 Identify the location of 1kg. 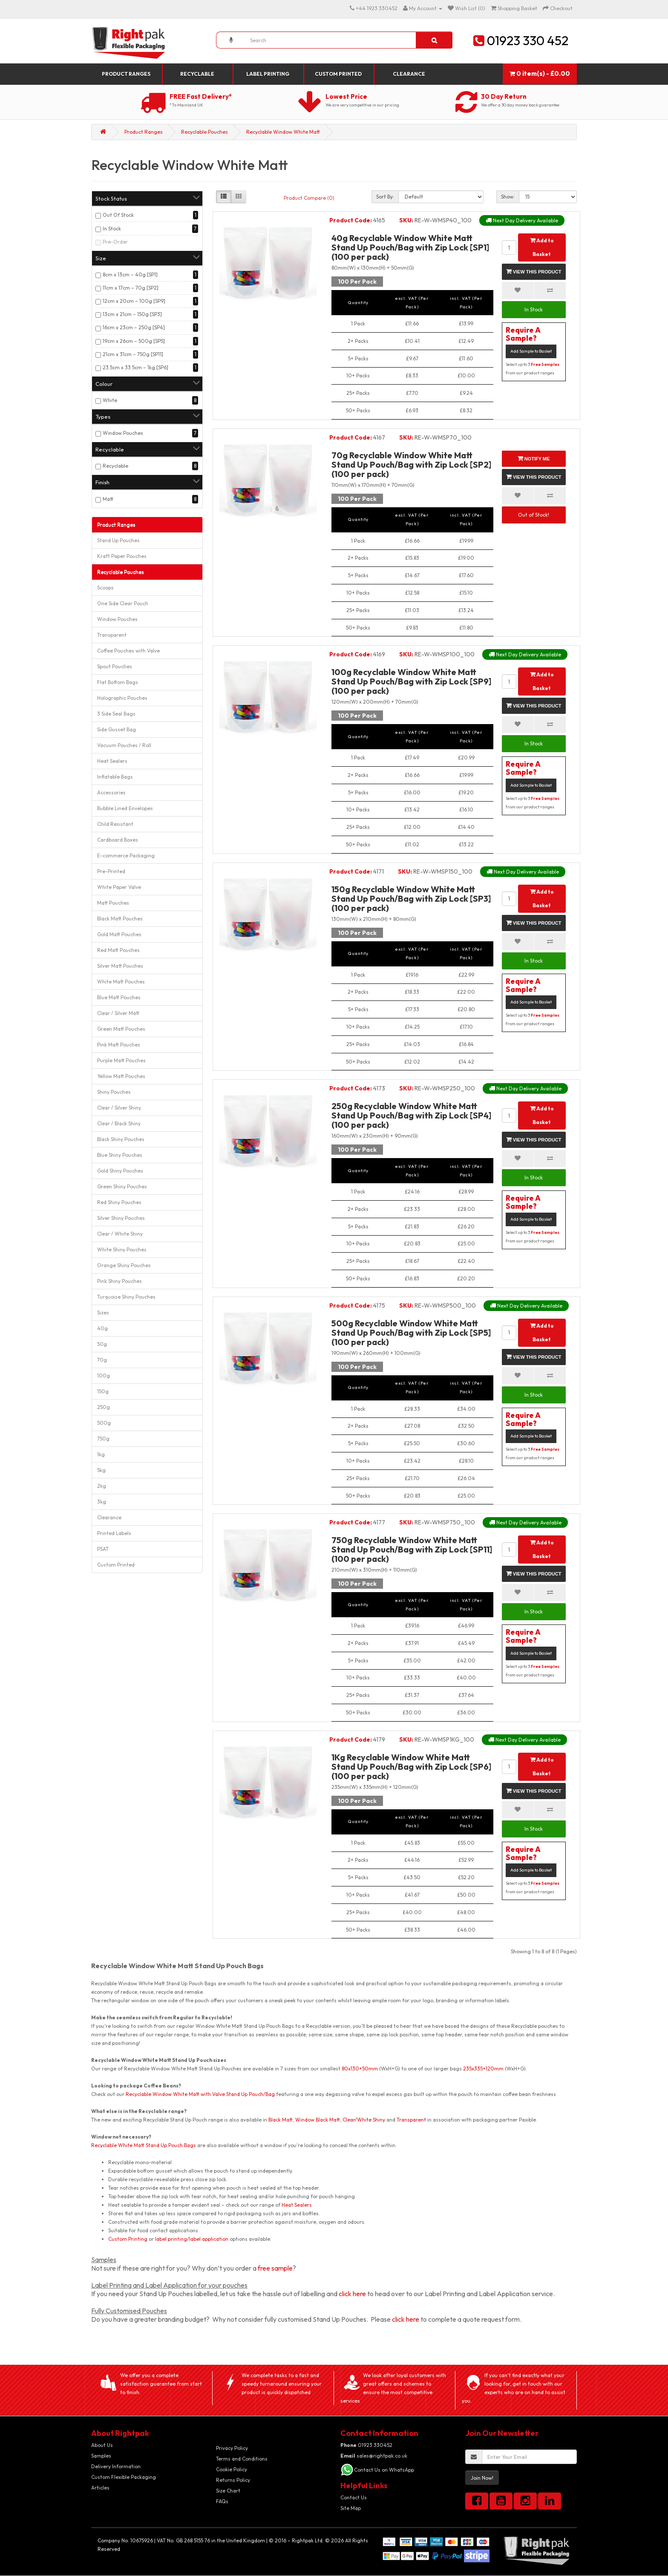
(101, 1454).